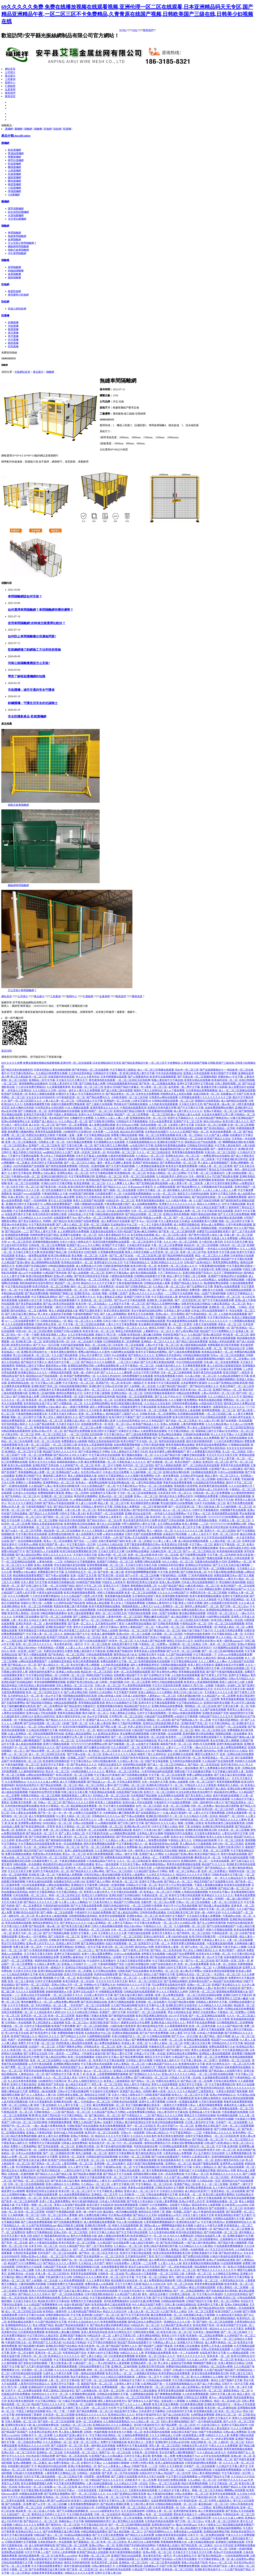  I want to click on 一区二区三区毛片网站, so click(61, 2256).